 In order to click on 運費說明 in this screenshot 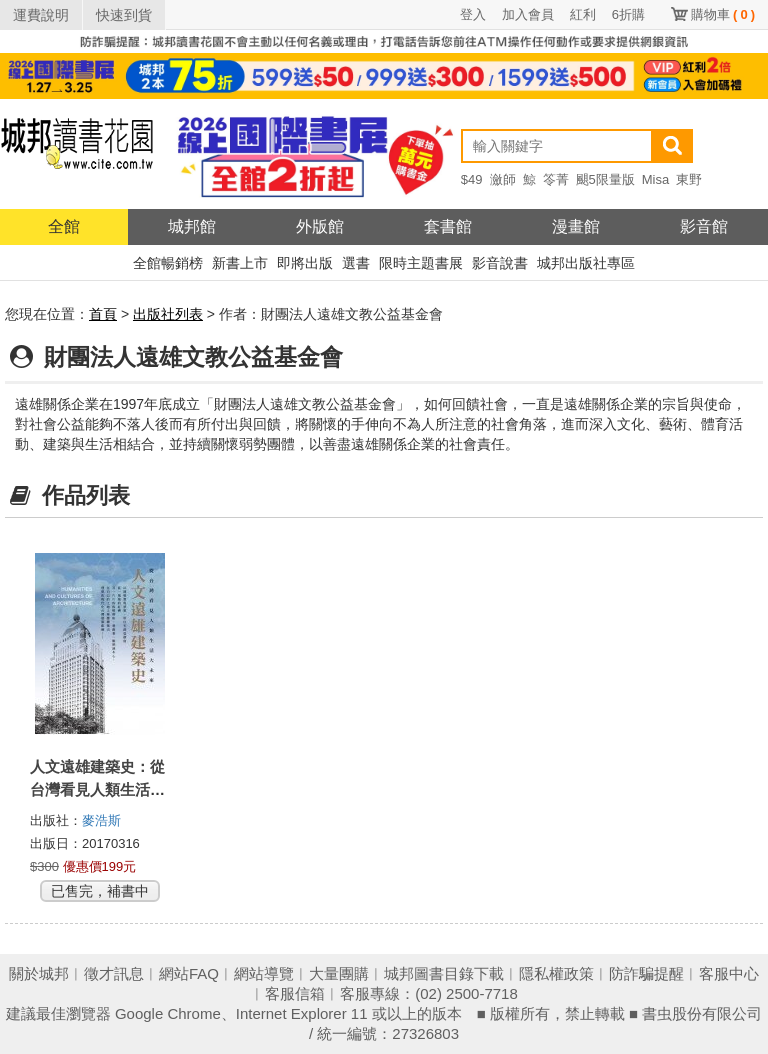, I will do `click(41, 15)`.